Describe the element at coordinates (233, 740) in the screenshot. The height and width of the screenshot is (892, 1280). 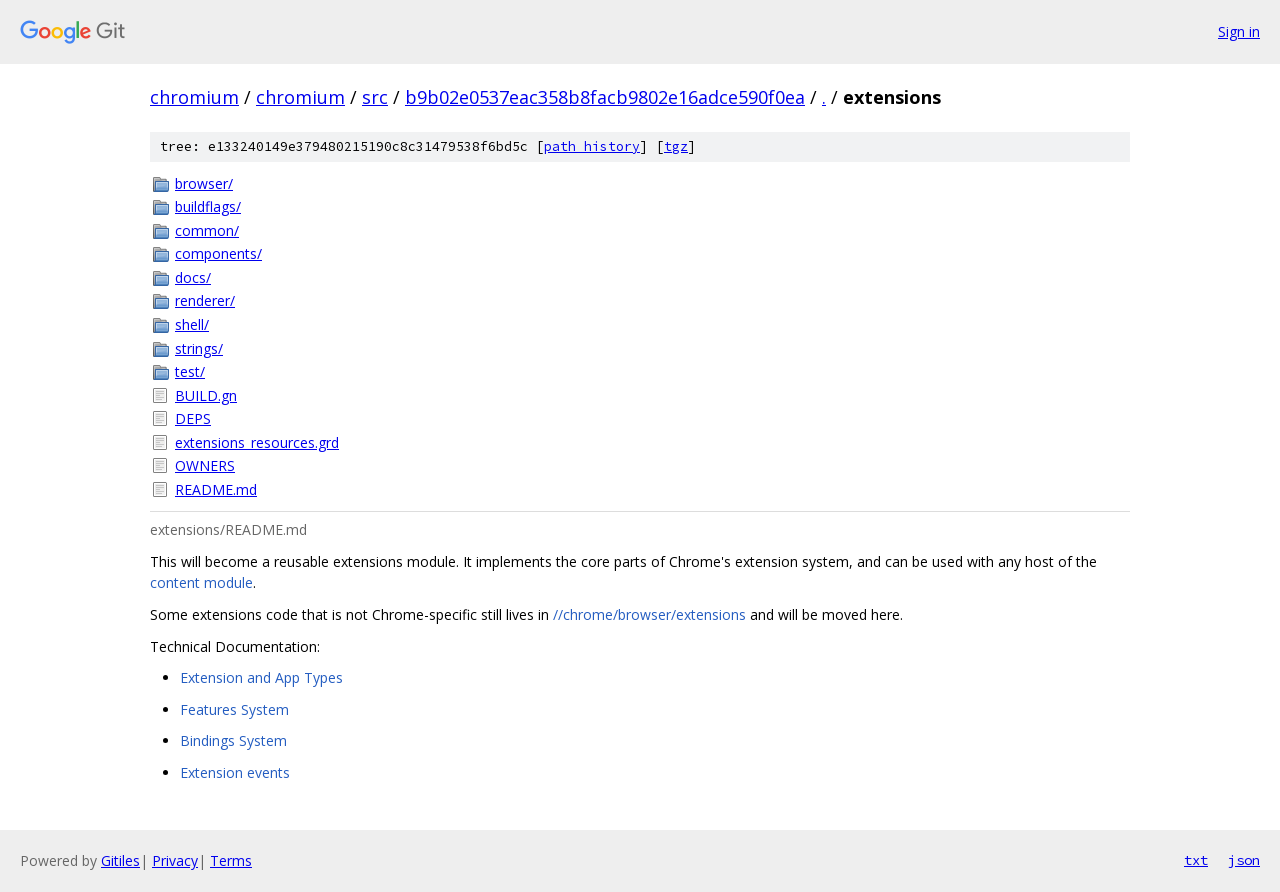
I see `Bindings System` at that location.